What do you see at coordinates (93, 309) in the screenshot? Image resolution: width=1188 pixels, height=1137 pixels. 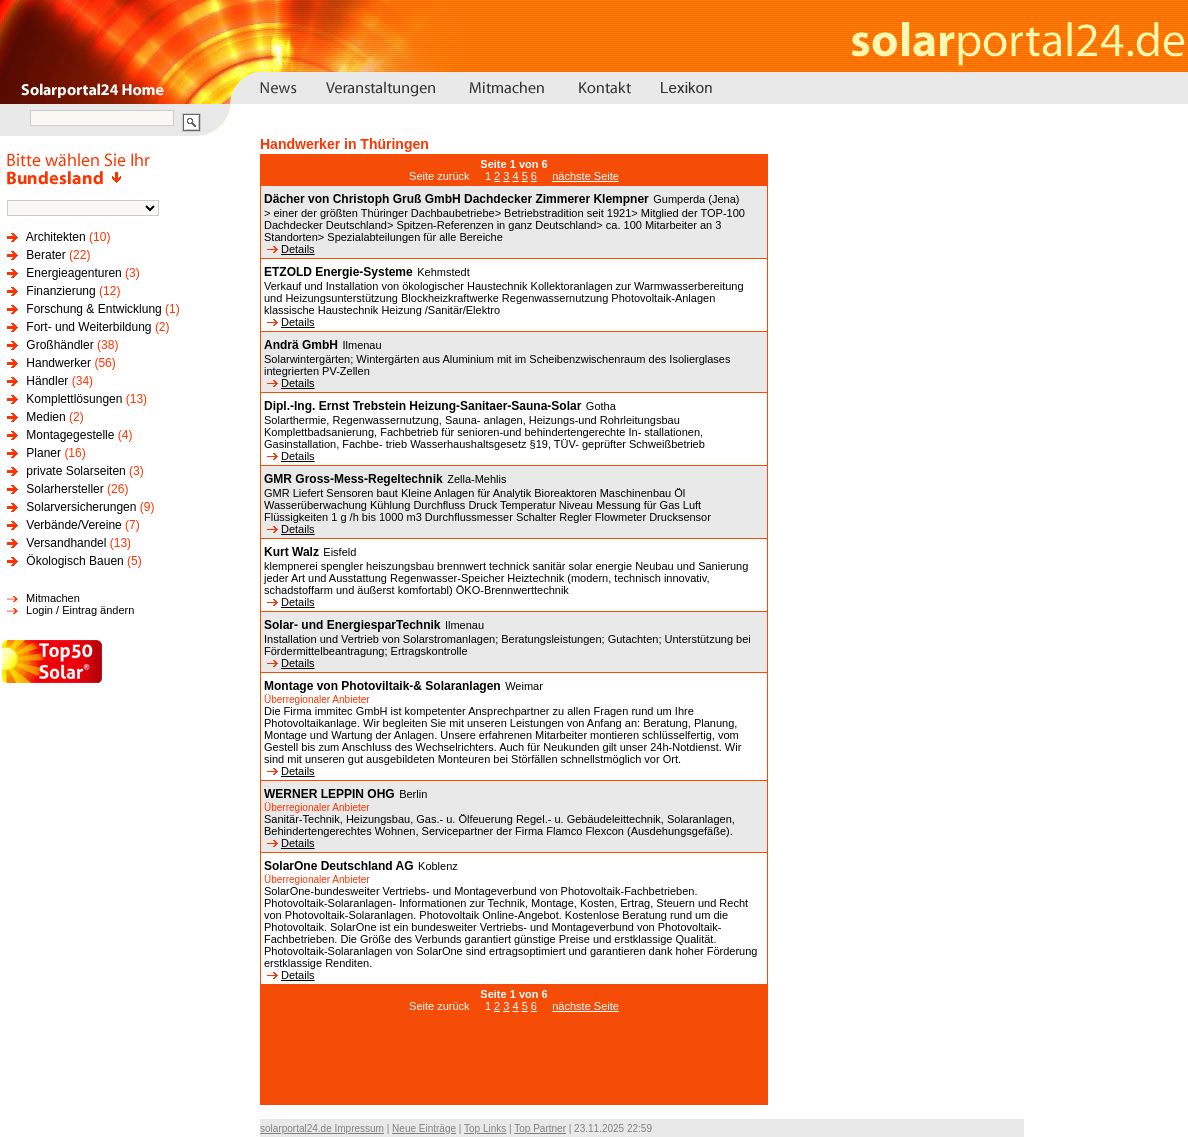 I see `Forschung & Entwicklung` at bounding box center [93, 309].